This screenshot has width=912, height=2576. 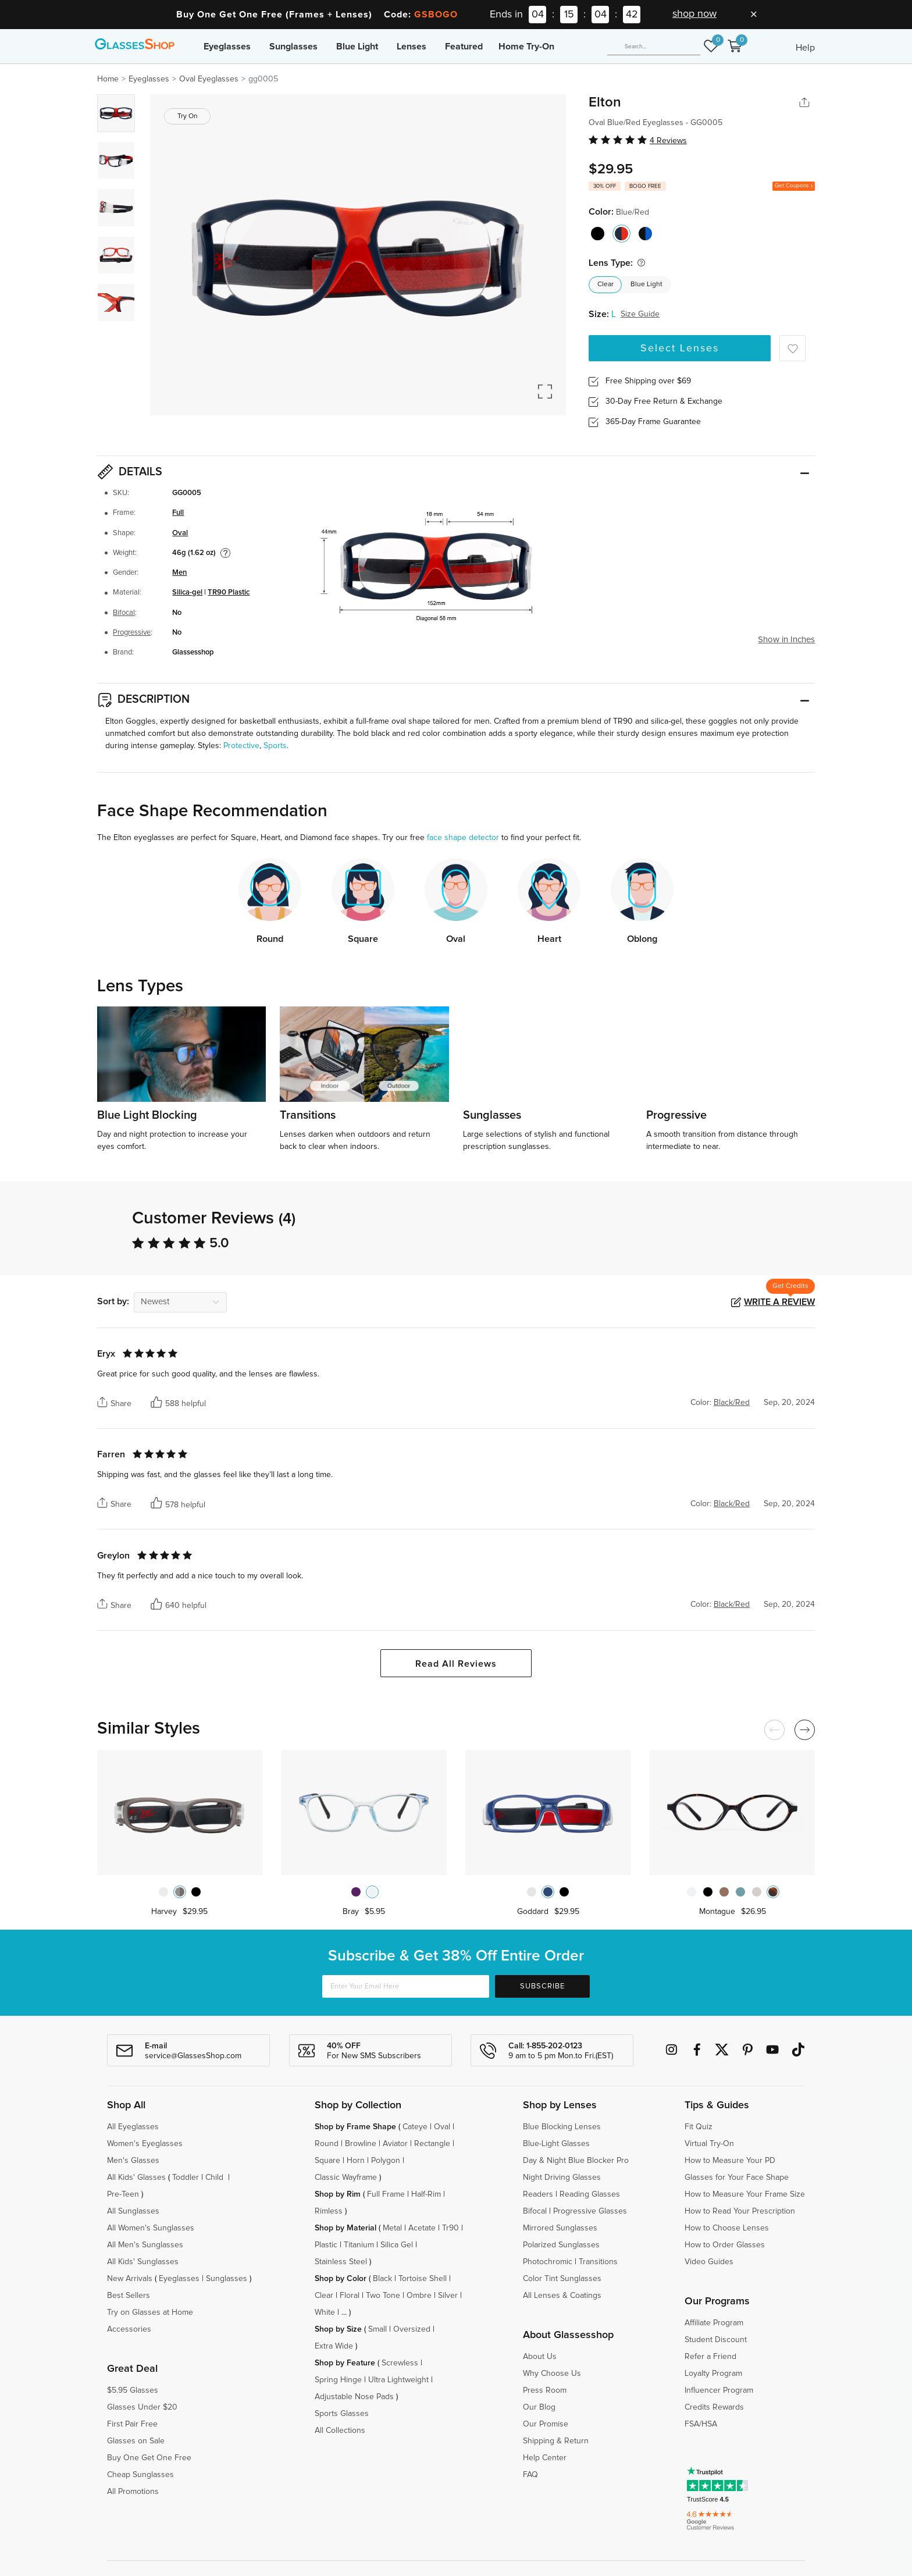 What do you see at coordinates (556, 2144) in the screenshot?
I see `Blue-Light Glasses` at bounding box center [556, 2144].